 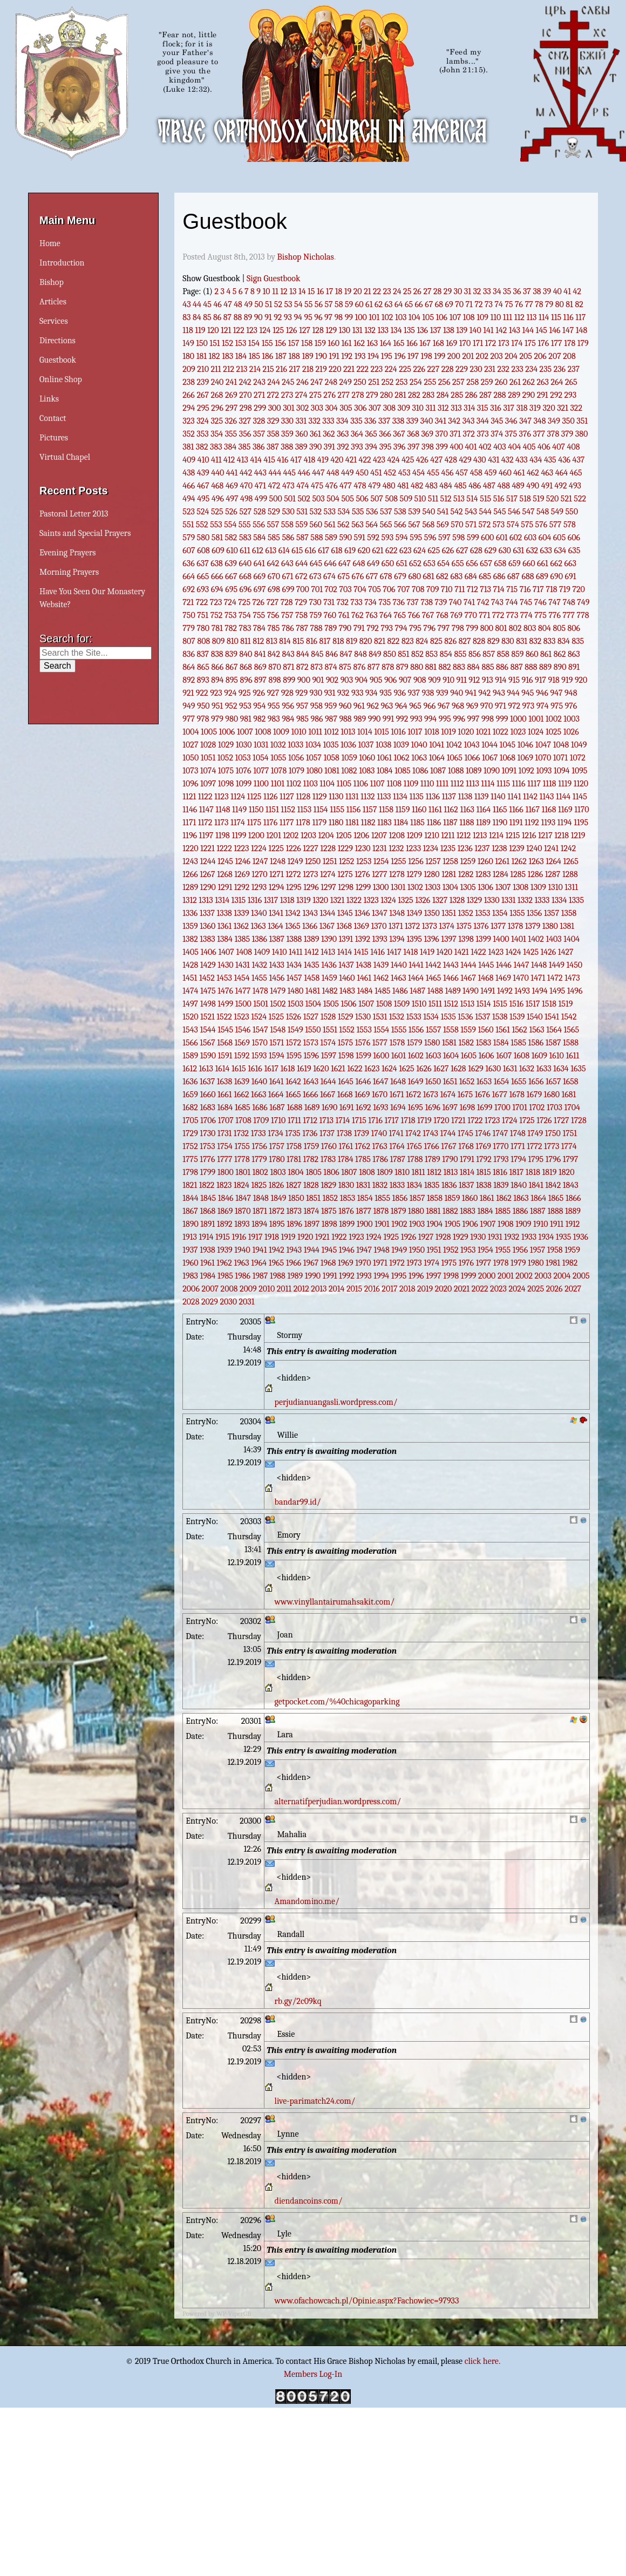 What do you see at coordinates (503, 978) in the screenshot?
I see `1469` at bounding box center [503, 978].